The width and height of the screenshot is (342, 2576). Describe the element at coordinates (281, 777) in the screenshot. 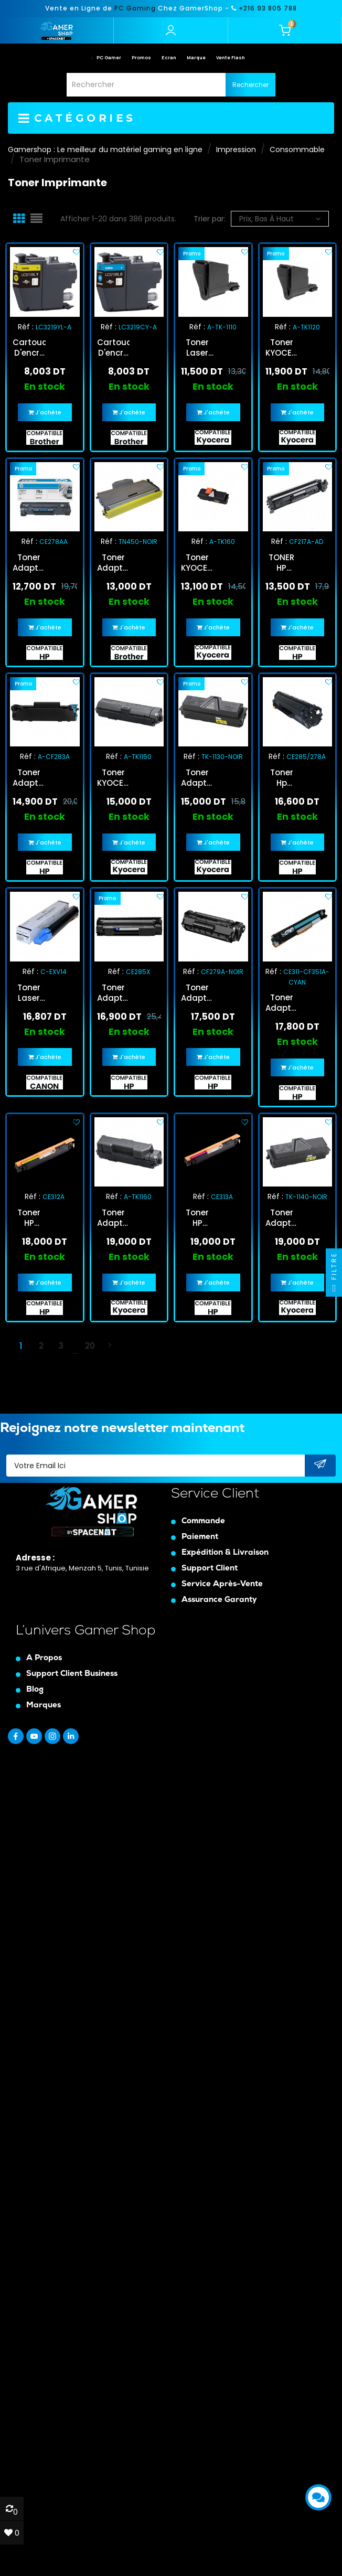

I see `Toner Hp Laser Adaptable Ce285/278 - Noir` at that location.